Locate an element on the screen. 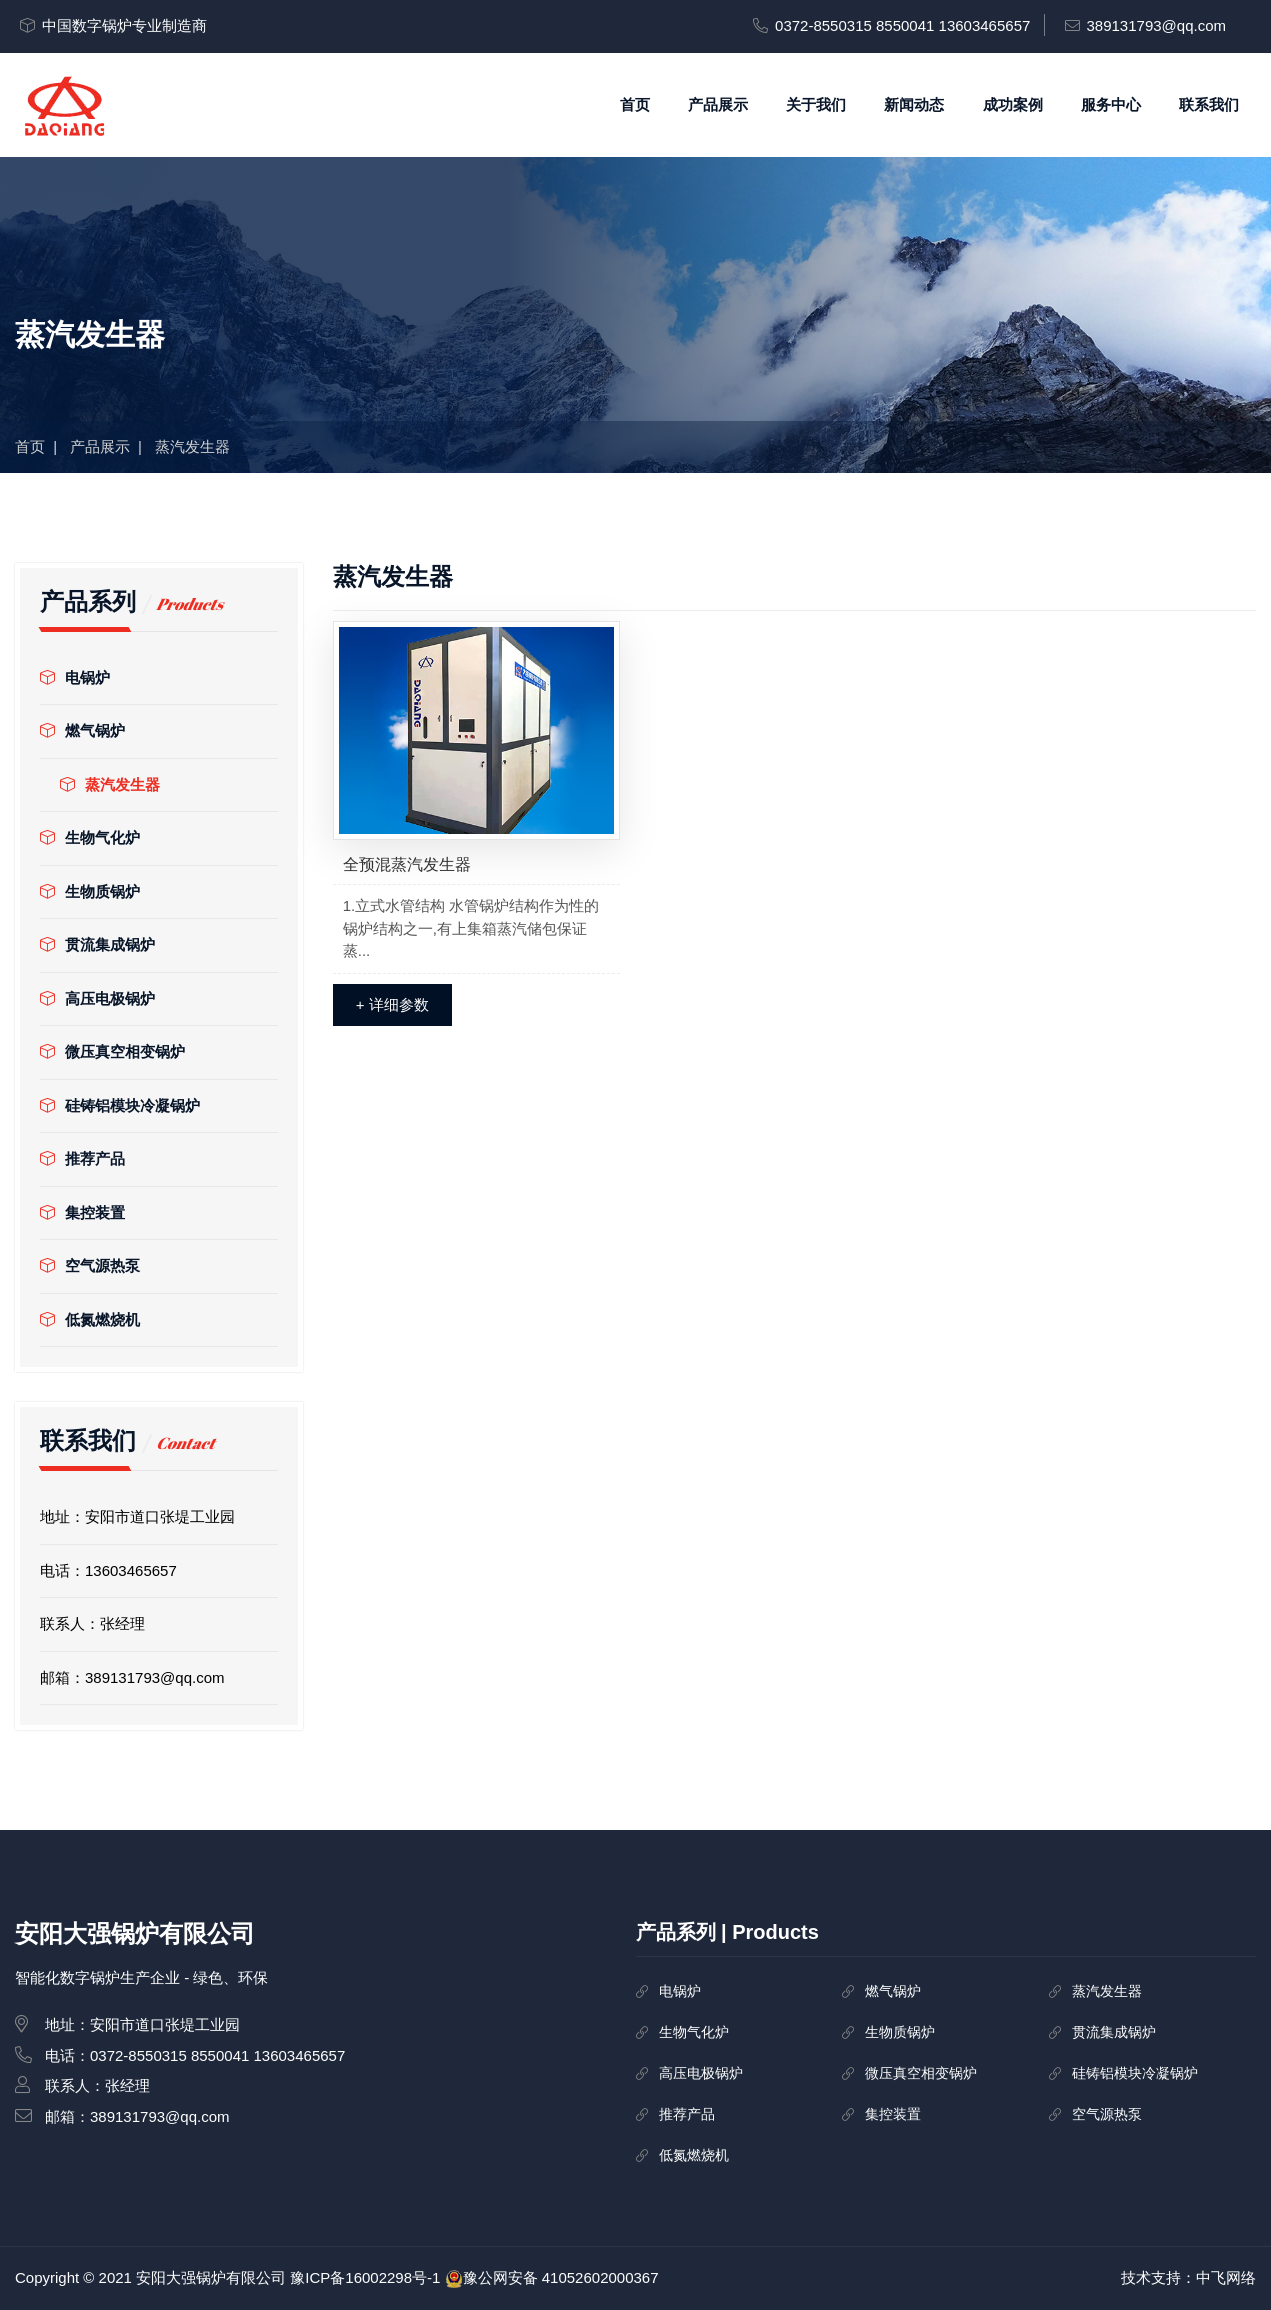 This screenshot has height=2310, width=1271. 生物质锅炉 is located at coordinates (90, 891).